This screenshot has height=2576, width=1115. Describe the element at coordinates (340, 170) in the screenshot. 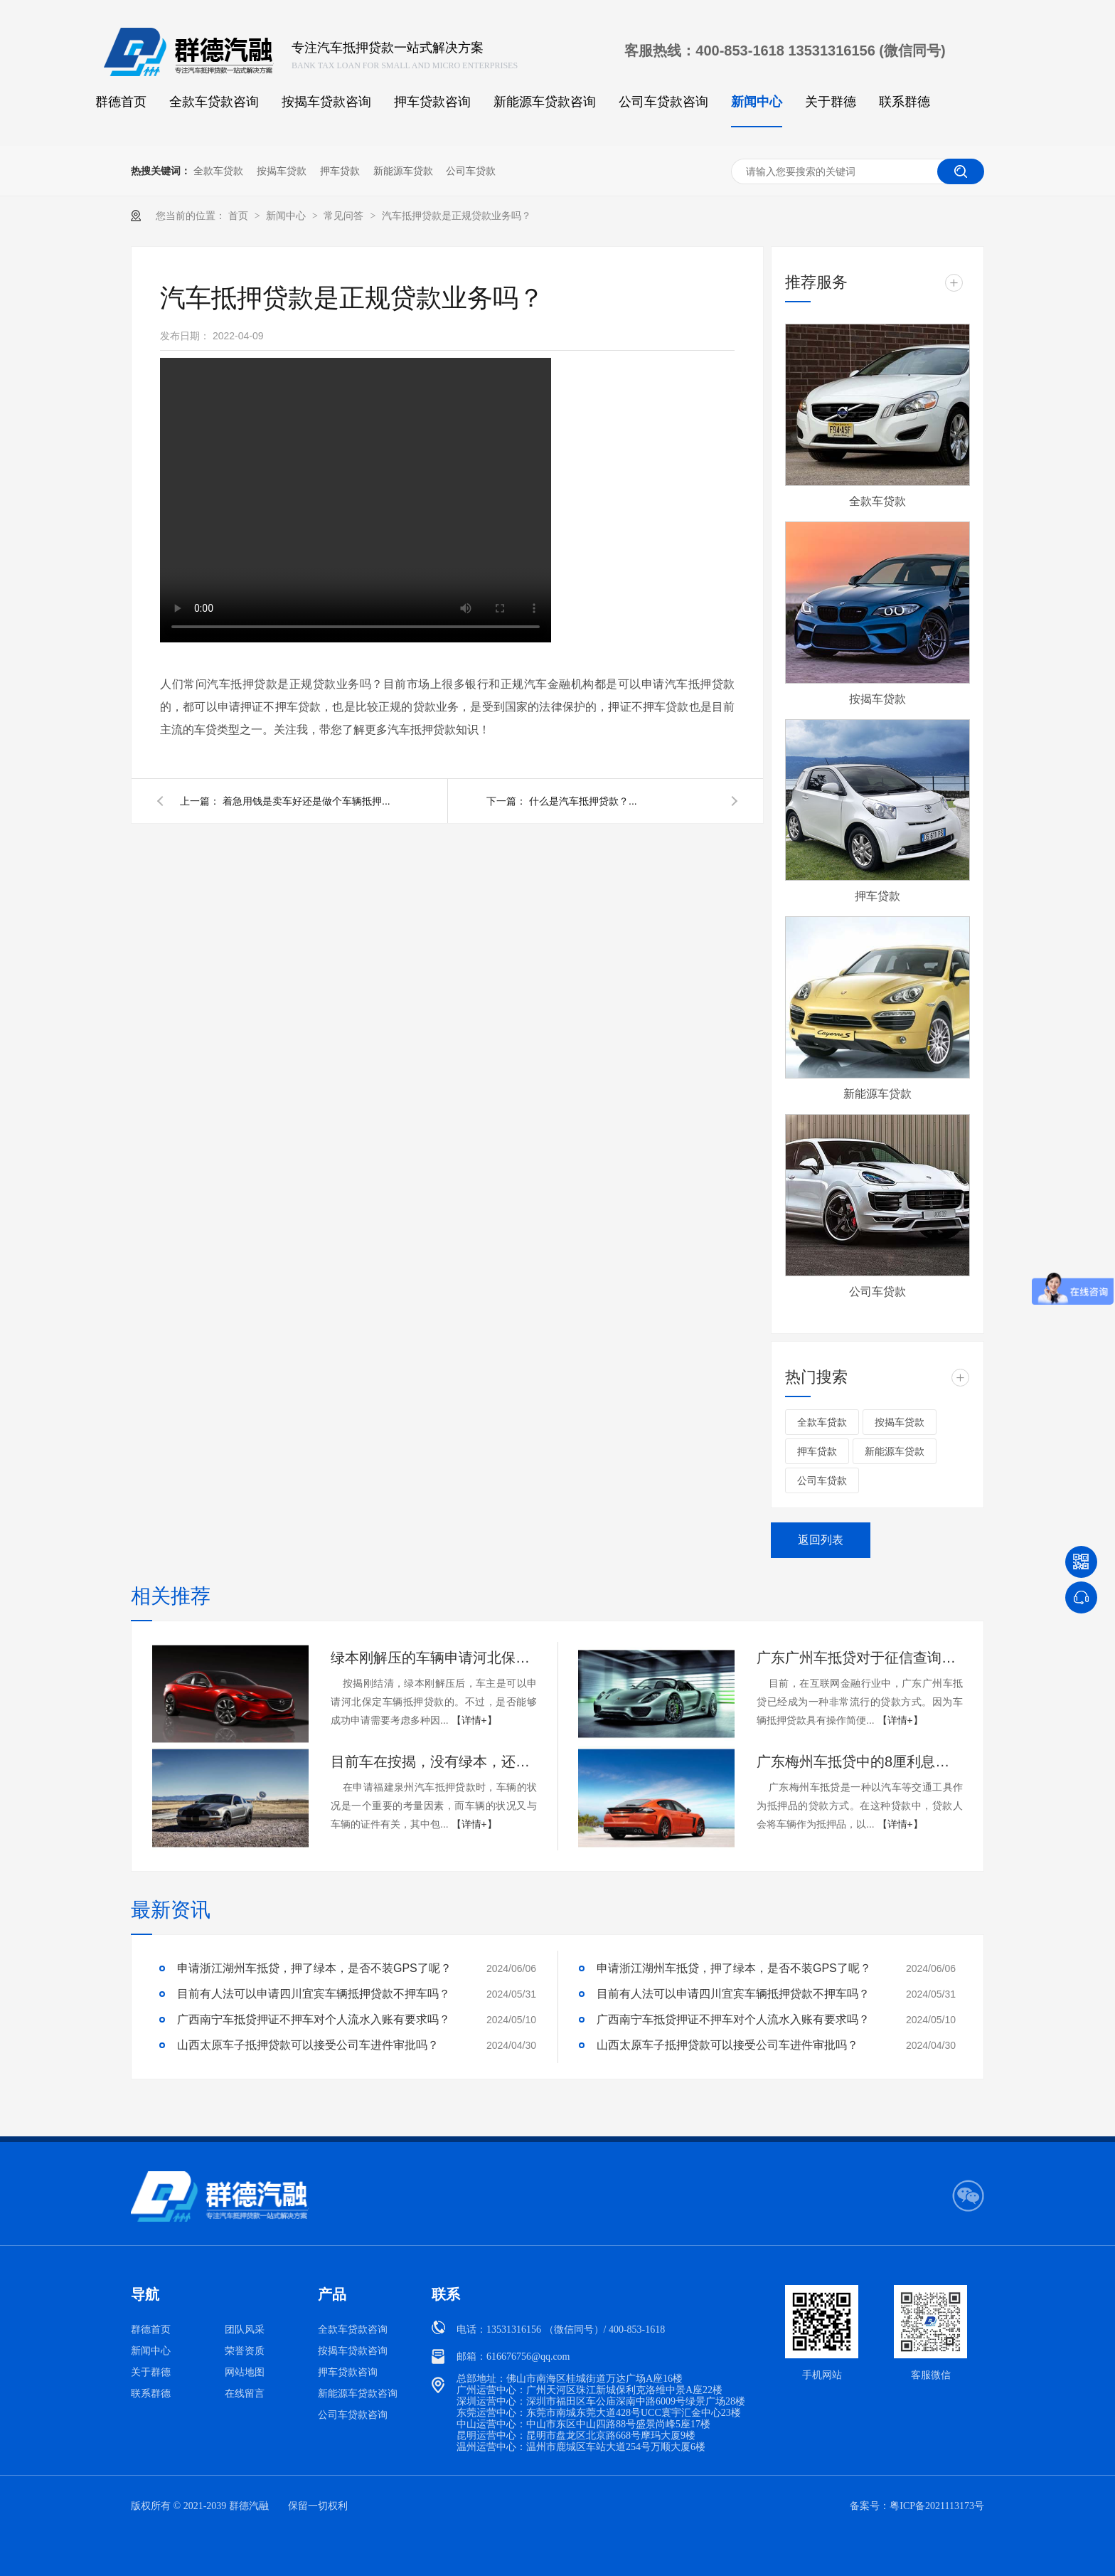

I see `押车贷款` at that location.